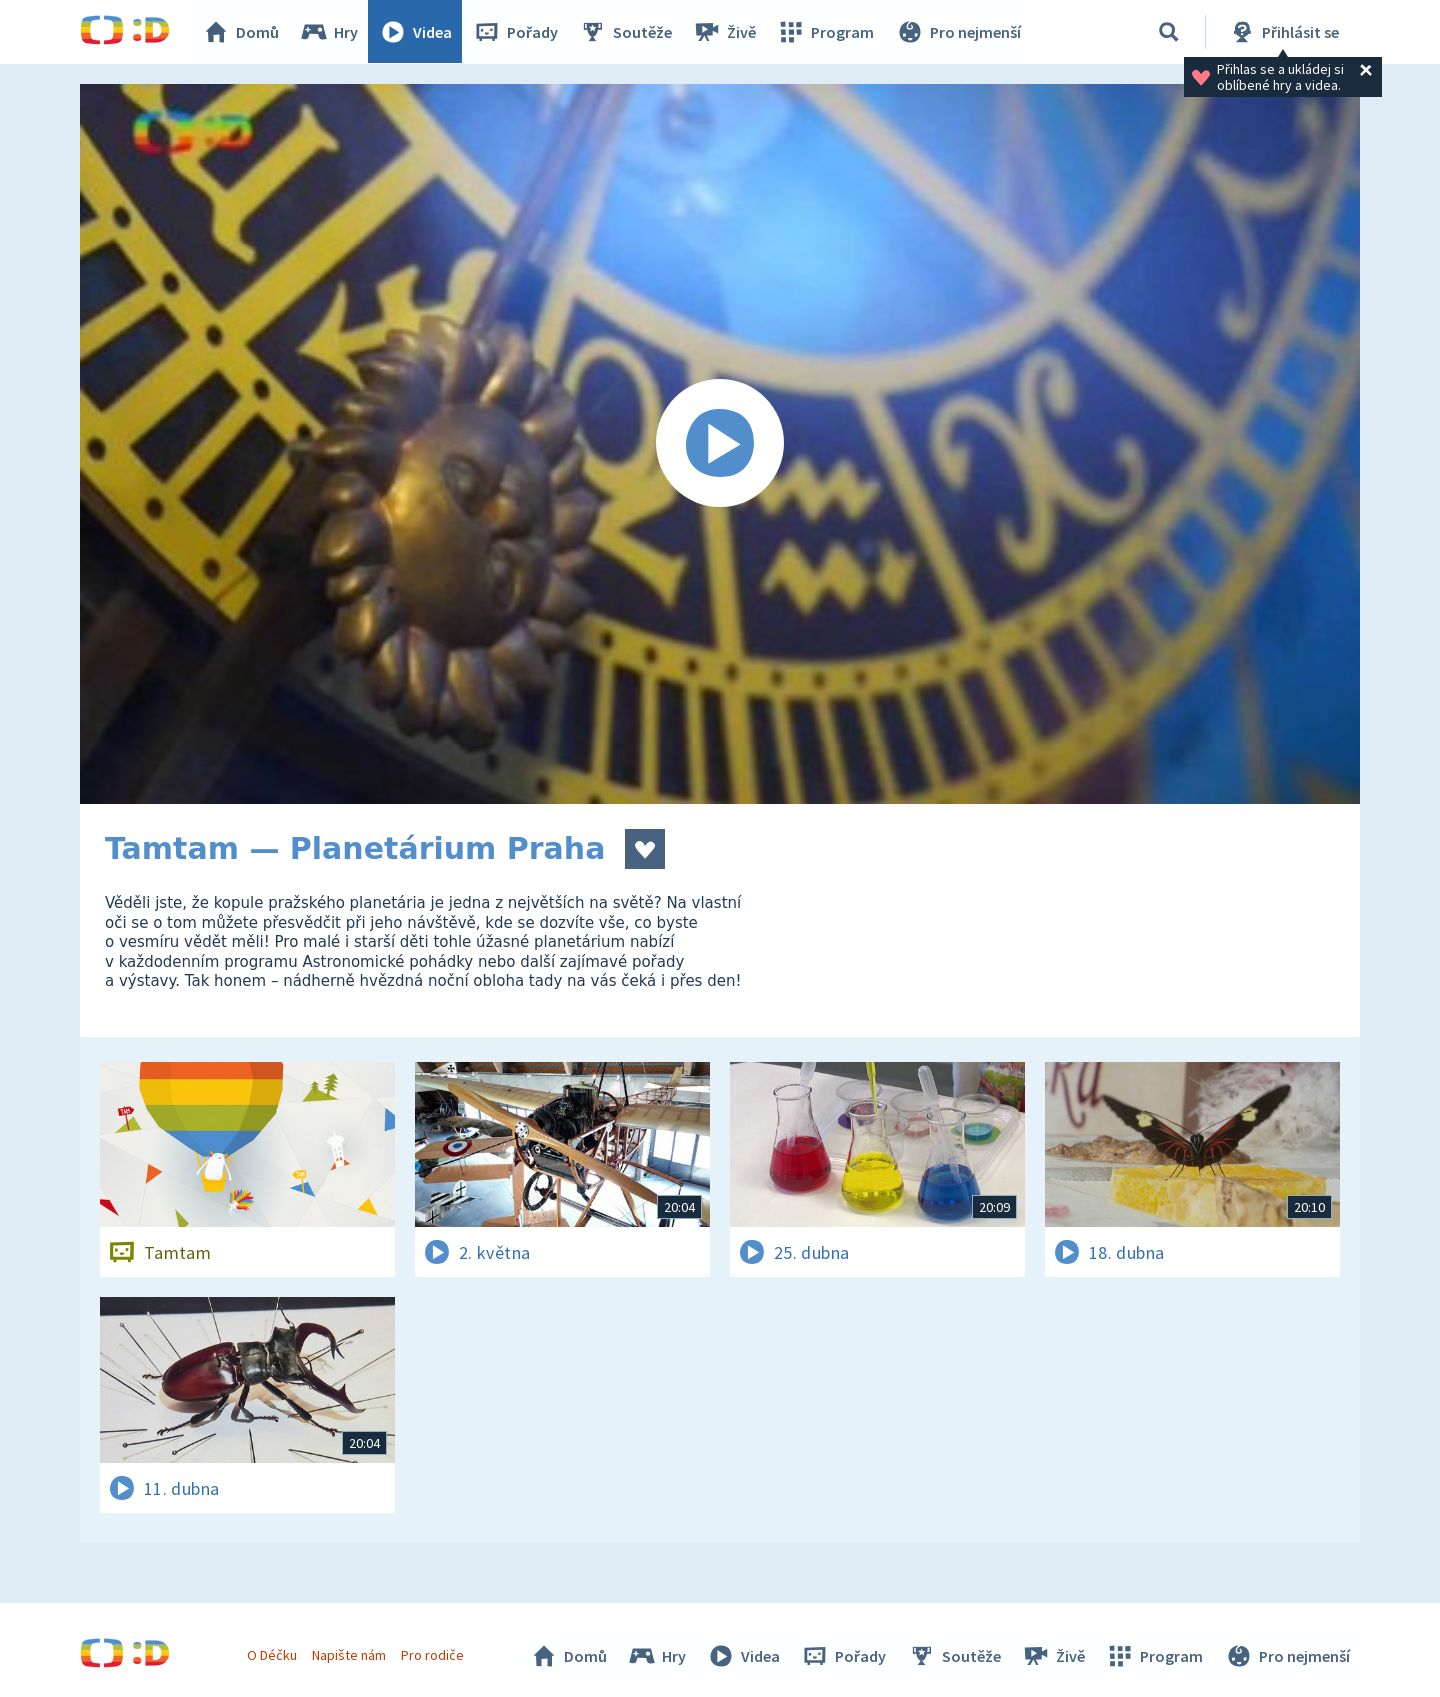 The width and height of the screenshot is (1440, 1697). What do you see at coordinates (725, 32) in the screenshot?
I see `Živě` at bounding box center [725, 32].